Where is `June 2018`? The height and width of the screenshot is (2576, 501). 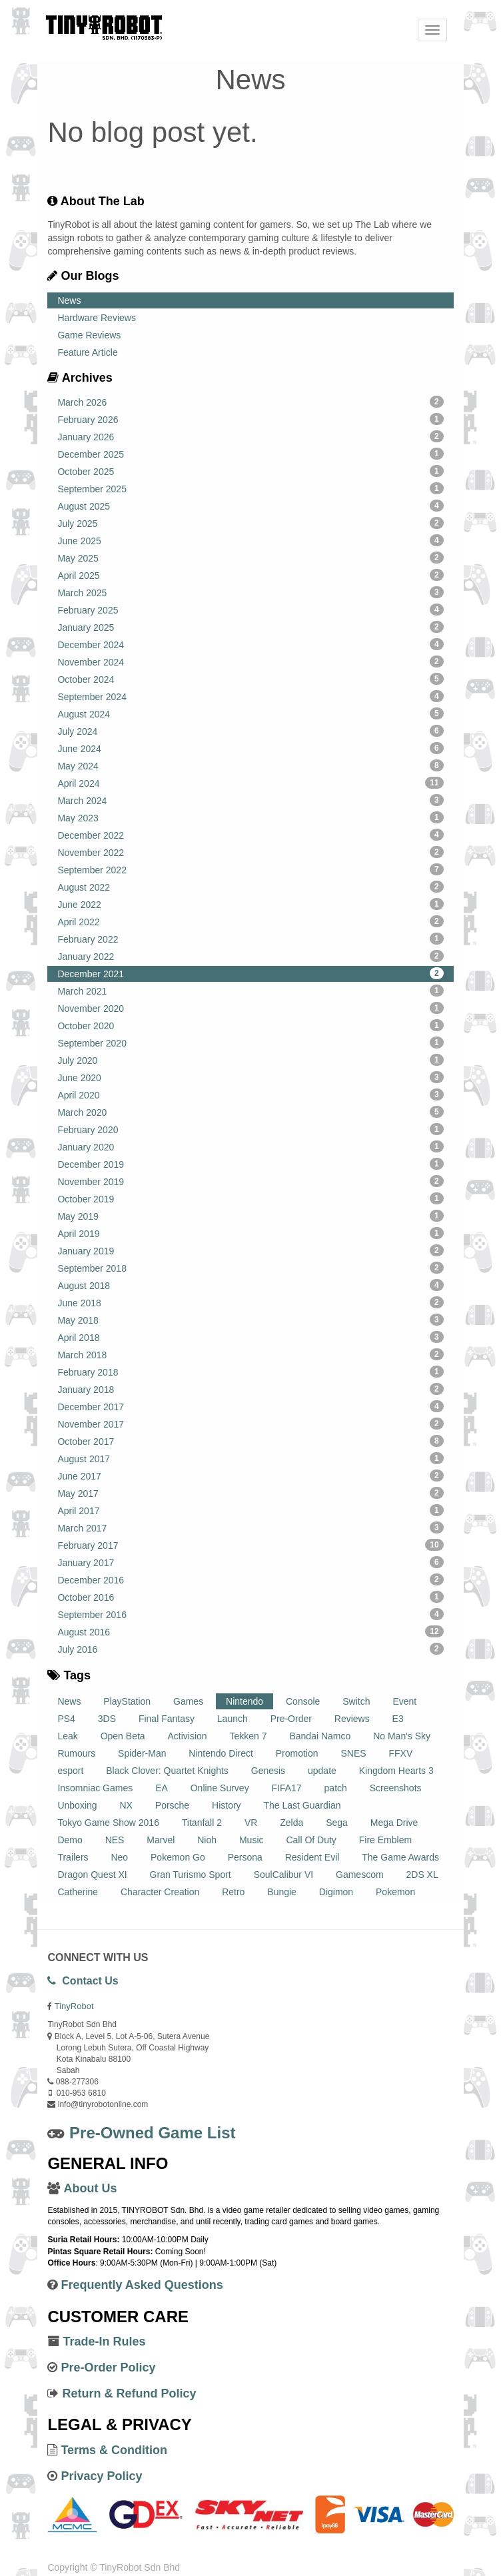
June 2018 is located at coordinates (250, 1302).